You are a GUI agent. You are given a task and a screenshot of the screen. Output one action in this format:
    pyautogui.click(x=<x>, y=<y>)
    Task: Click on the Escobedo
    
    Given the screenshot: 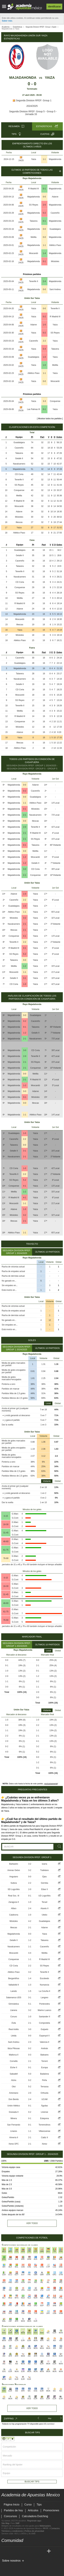 What is the action you would take?
    pyautogui.click(x=44, y=1978)
    